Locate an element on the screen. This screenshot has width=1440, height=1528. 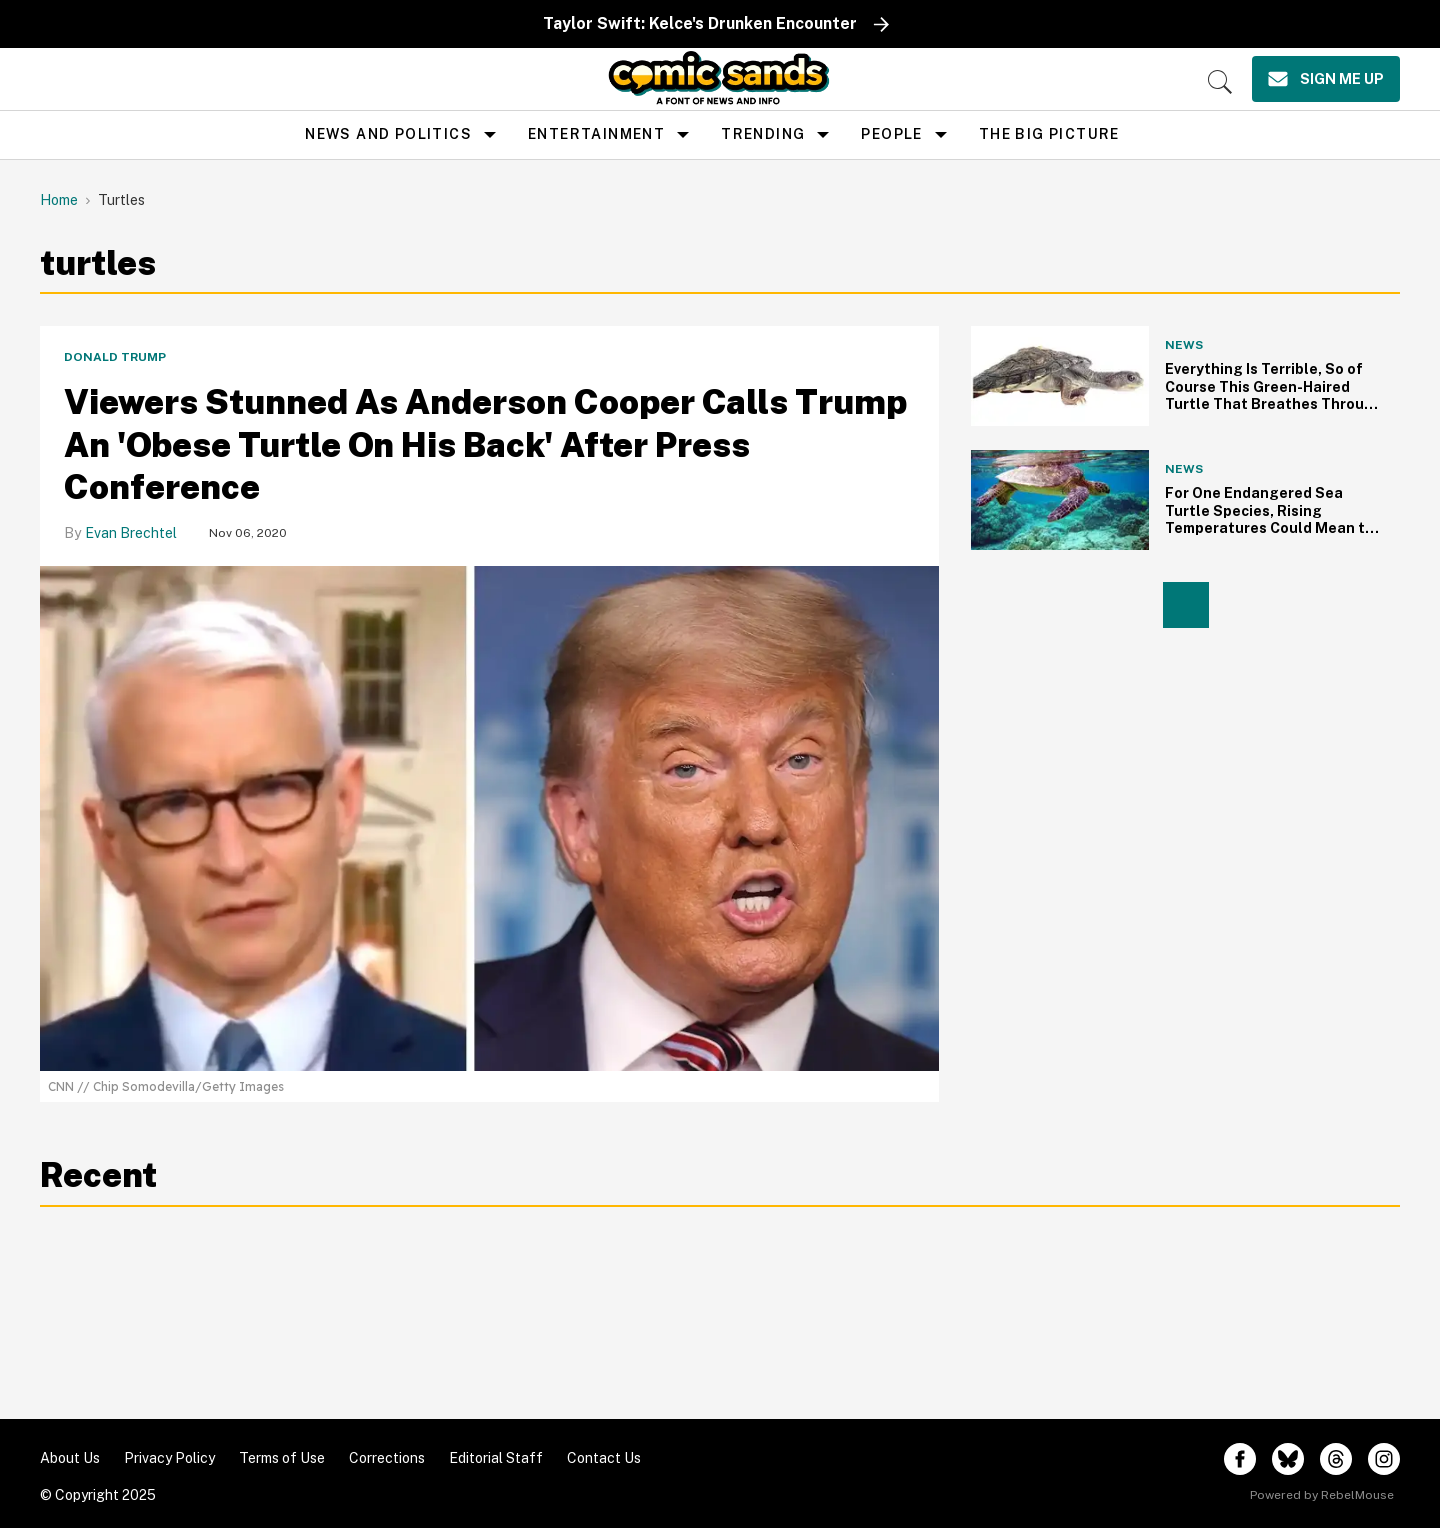
About Us is located at coordinates (70, 1458).